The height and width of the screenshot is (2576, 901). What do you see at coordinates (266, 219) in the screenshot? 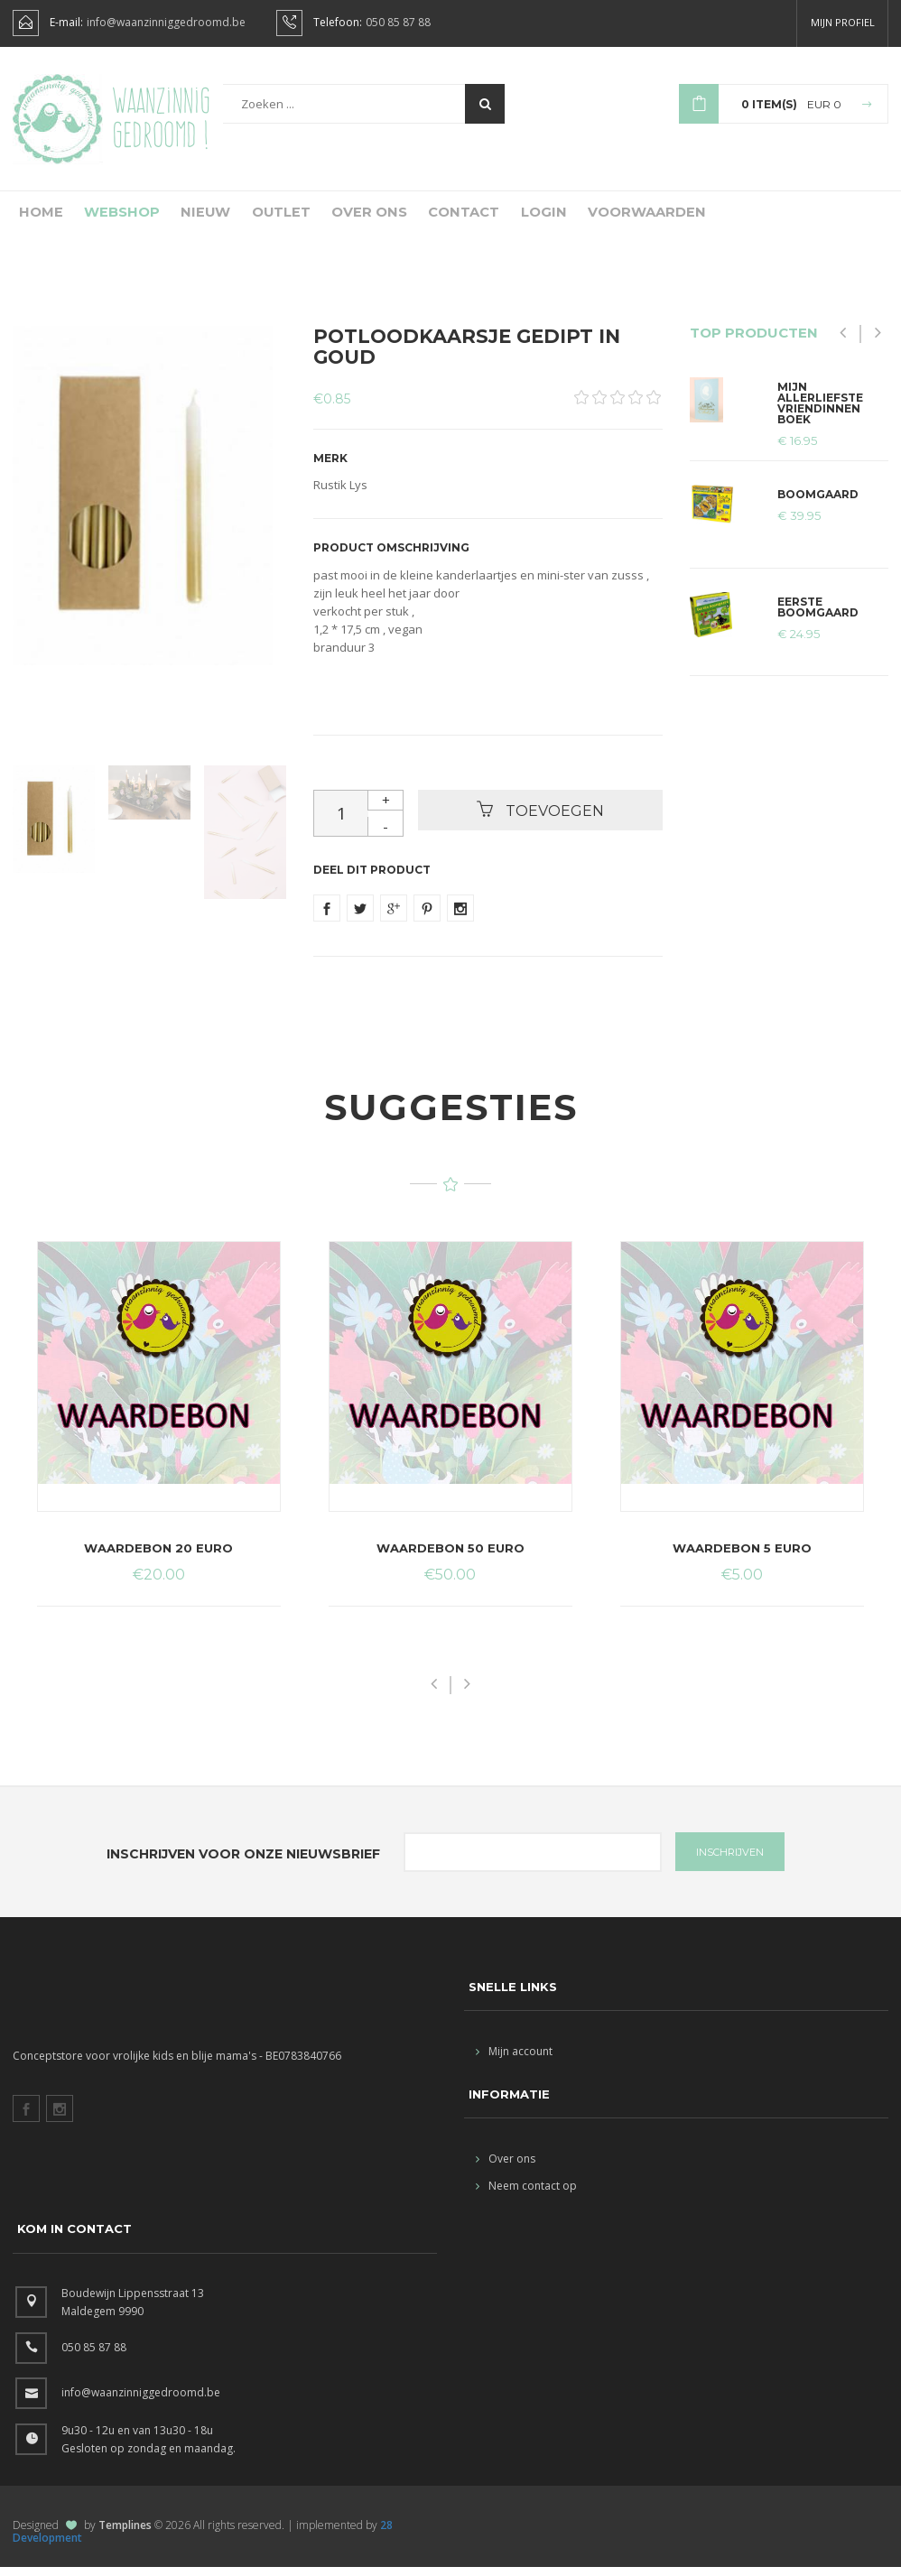
I see `Outlet` at bounding box center [266, 219].